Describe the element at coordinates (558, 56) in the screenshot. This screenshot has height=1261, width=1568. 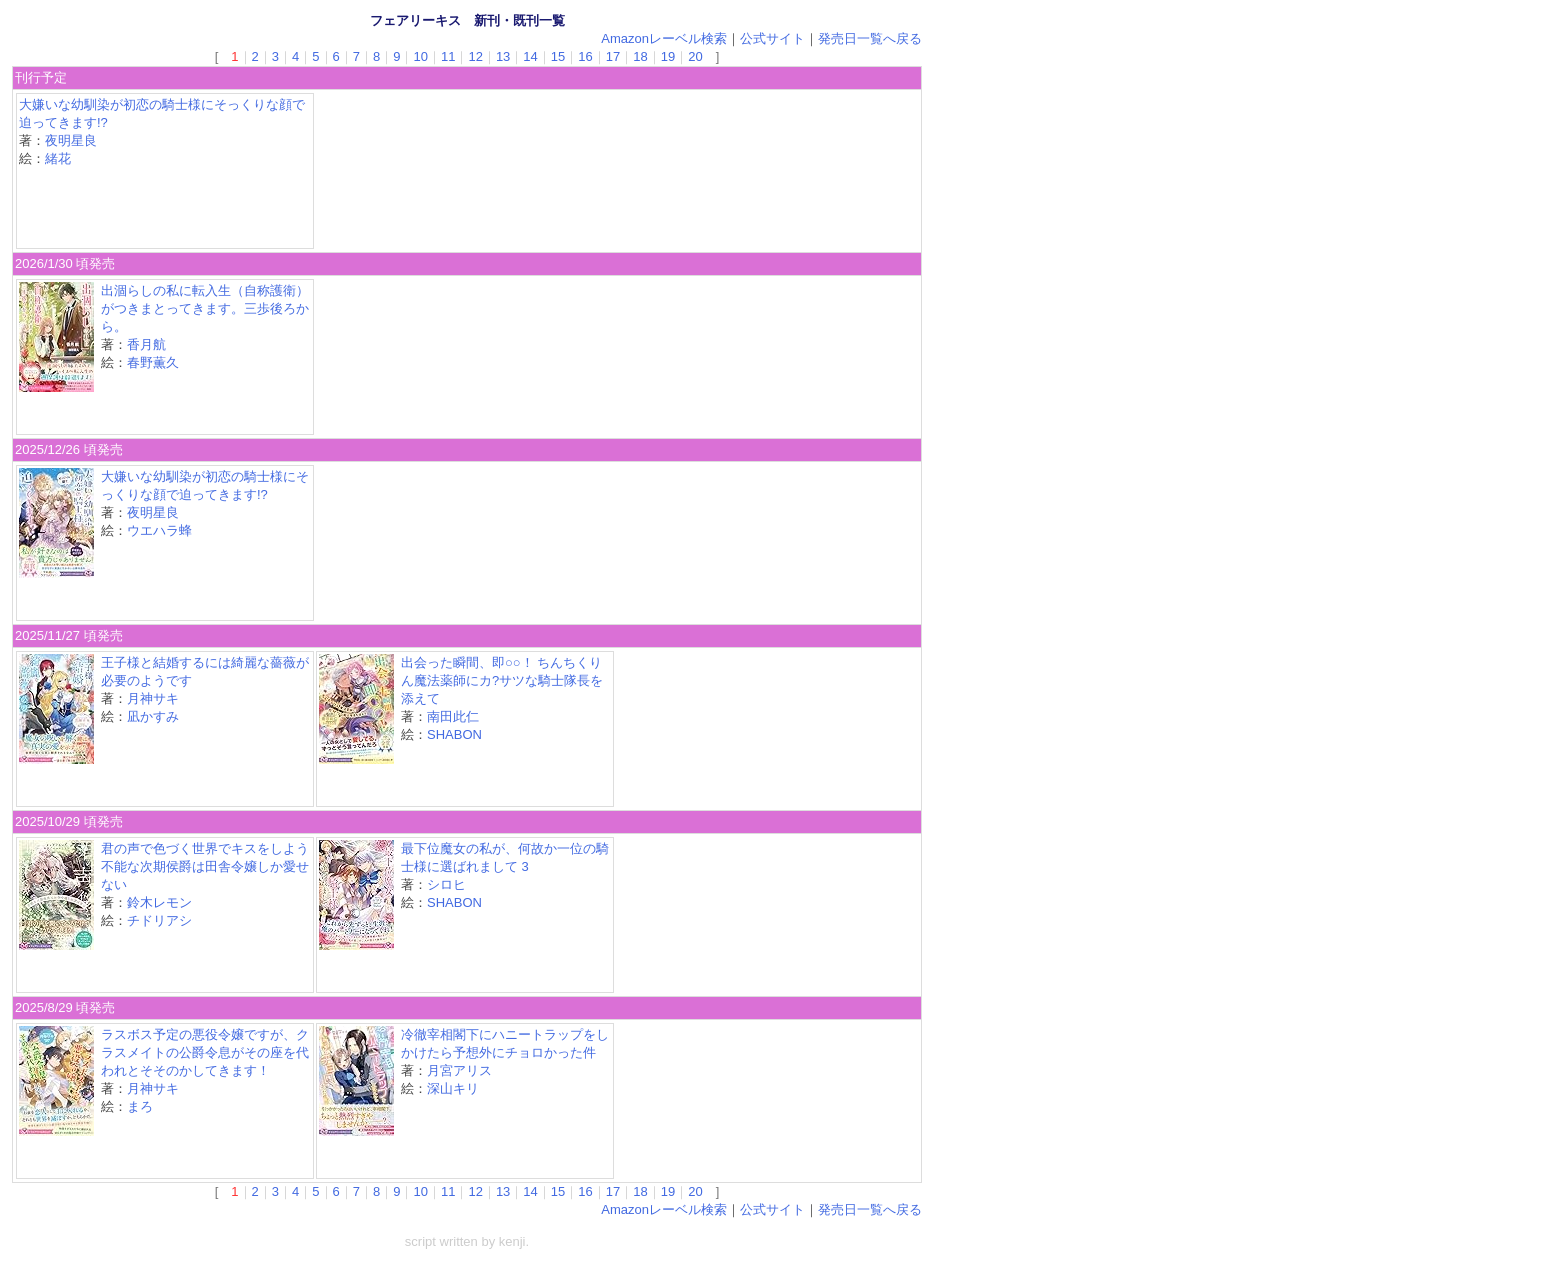
I see `15` at that location.